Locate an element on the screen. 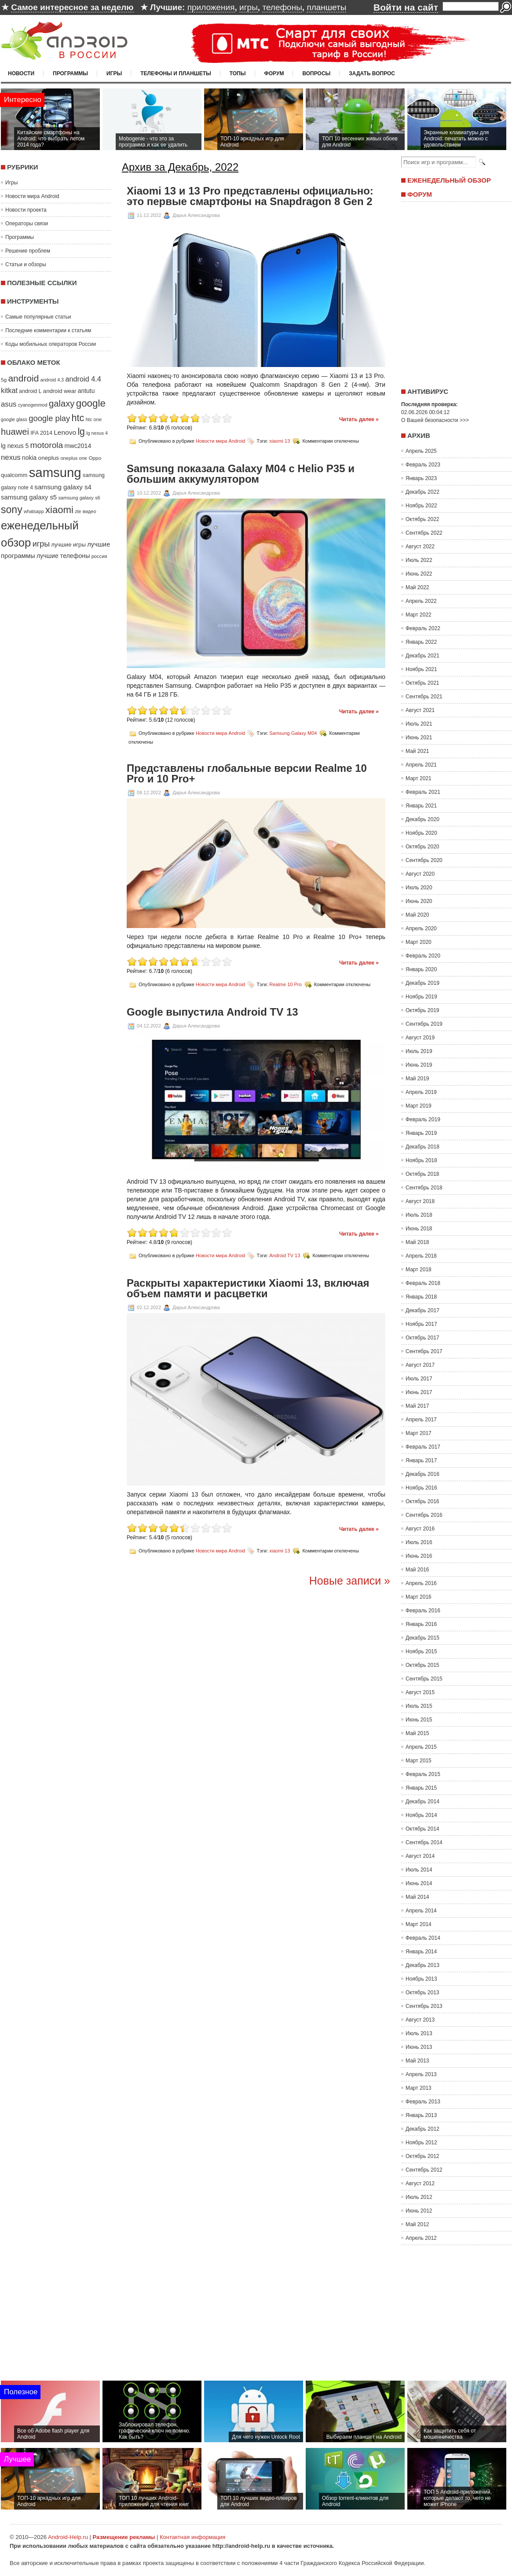 The height and width of the screenshot is (2576, 512). Октябрь 2016 is located at coordinates (422, 1501).